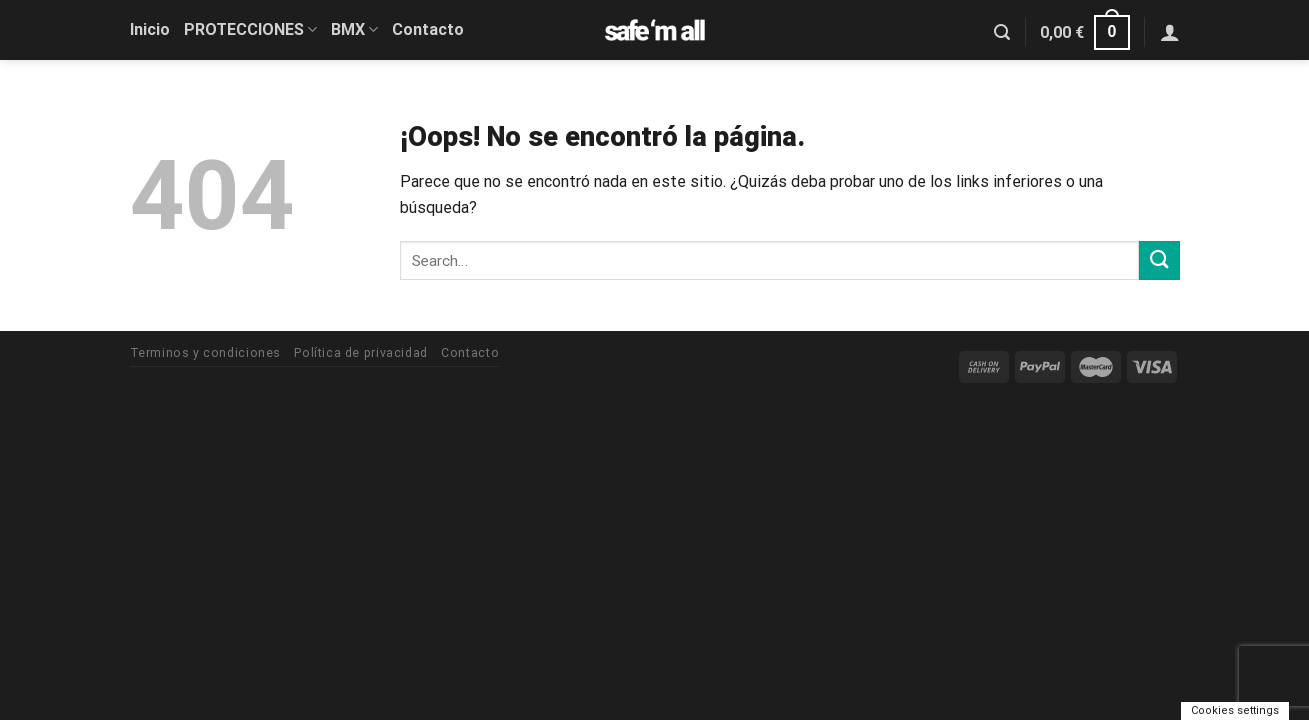 The height and width of the screenshot is (720, 1309). Describe the element at coordinates (360, 353) in the screenshot. I see `Política de privacidad` at that location.